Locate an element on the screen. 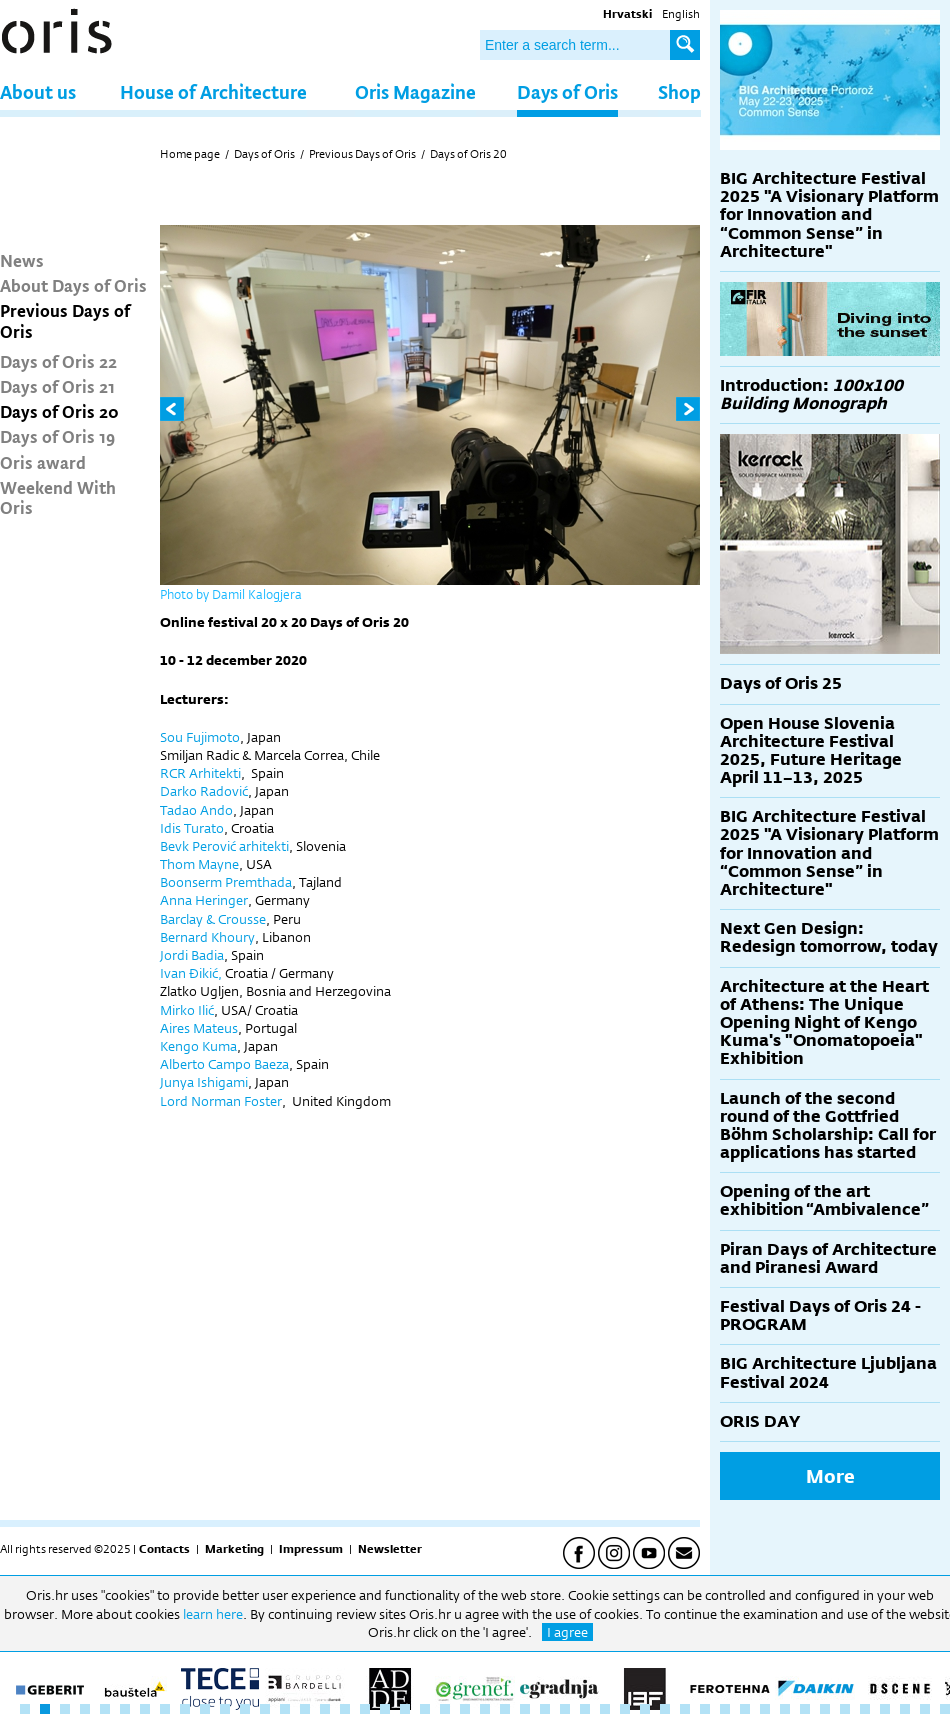  Days of Oris 19 is located at coordinates (57, 436).